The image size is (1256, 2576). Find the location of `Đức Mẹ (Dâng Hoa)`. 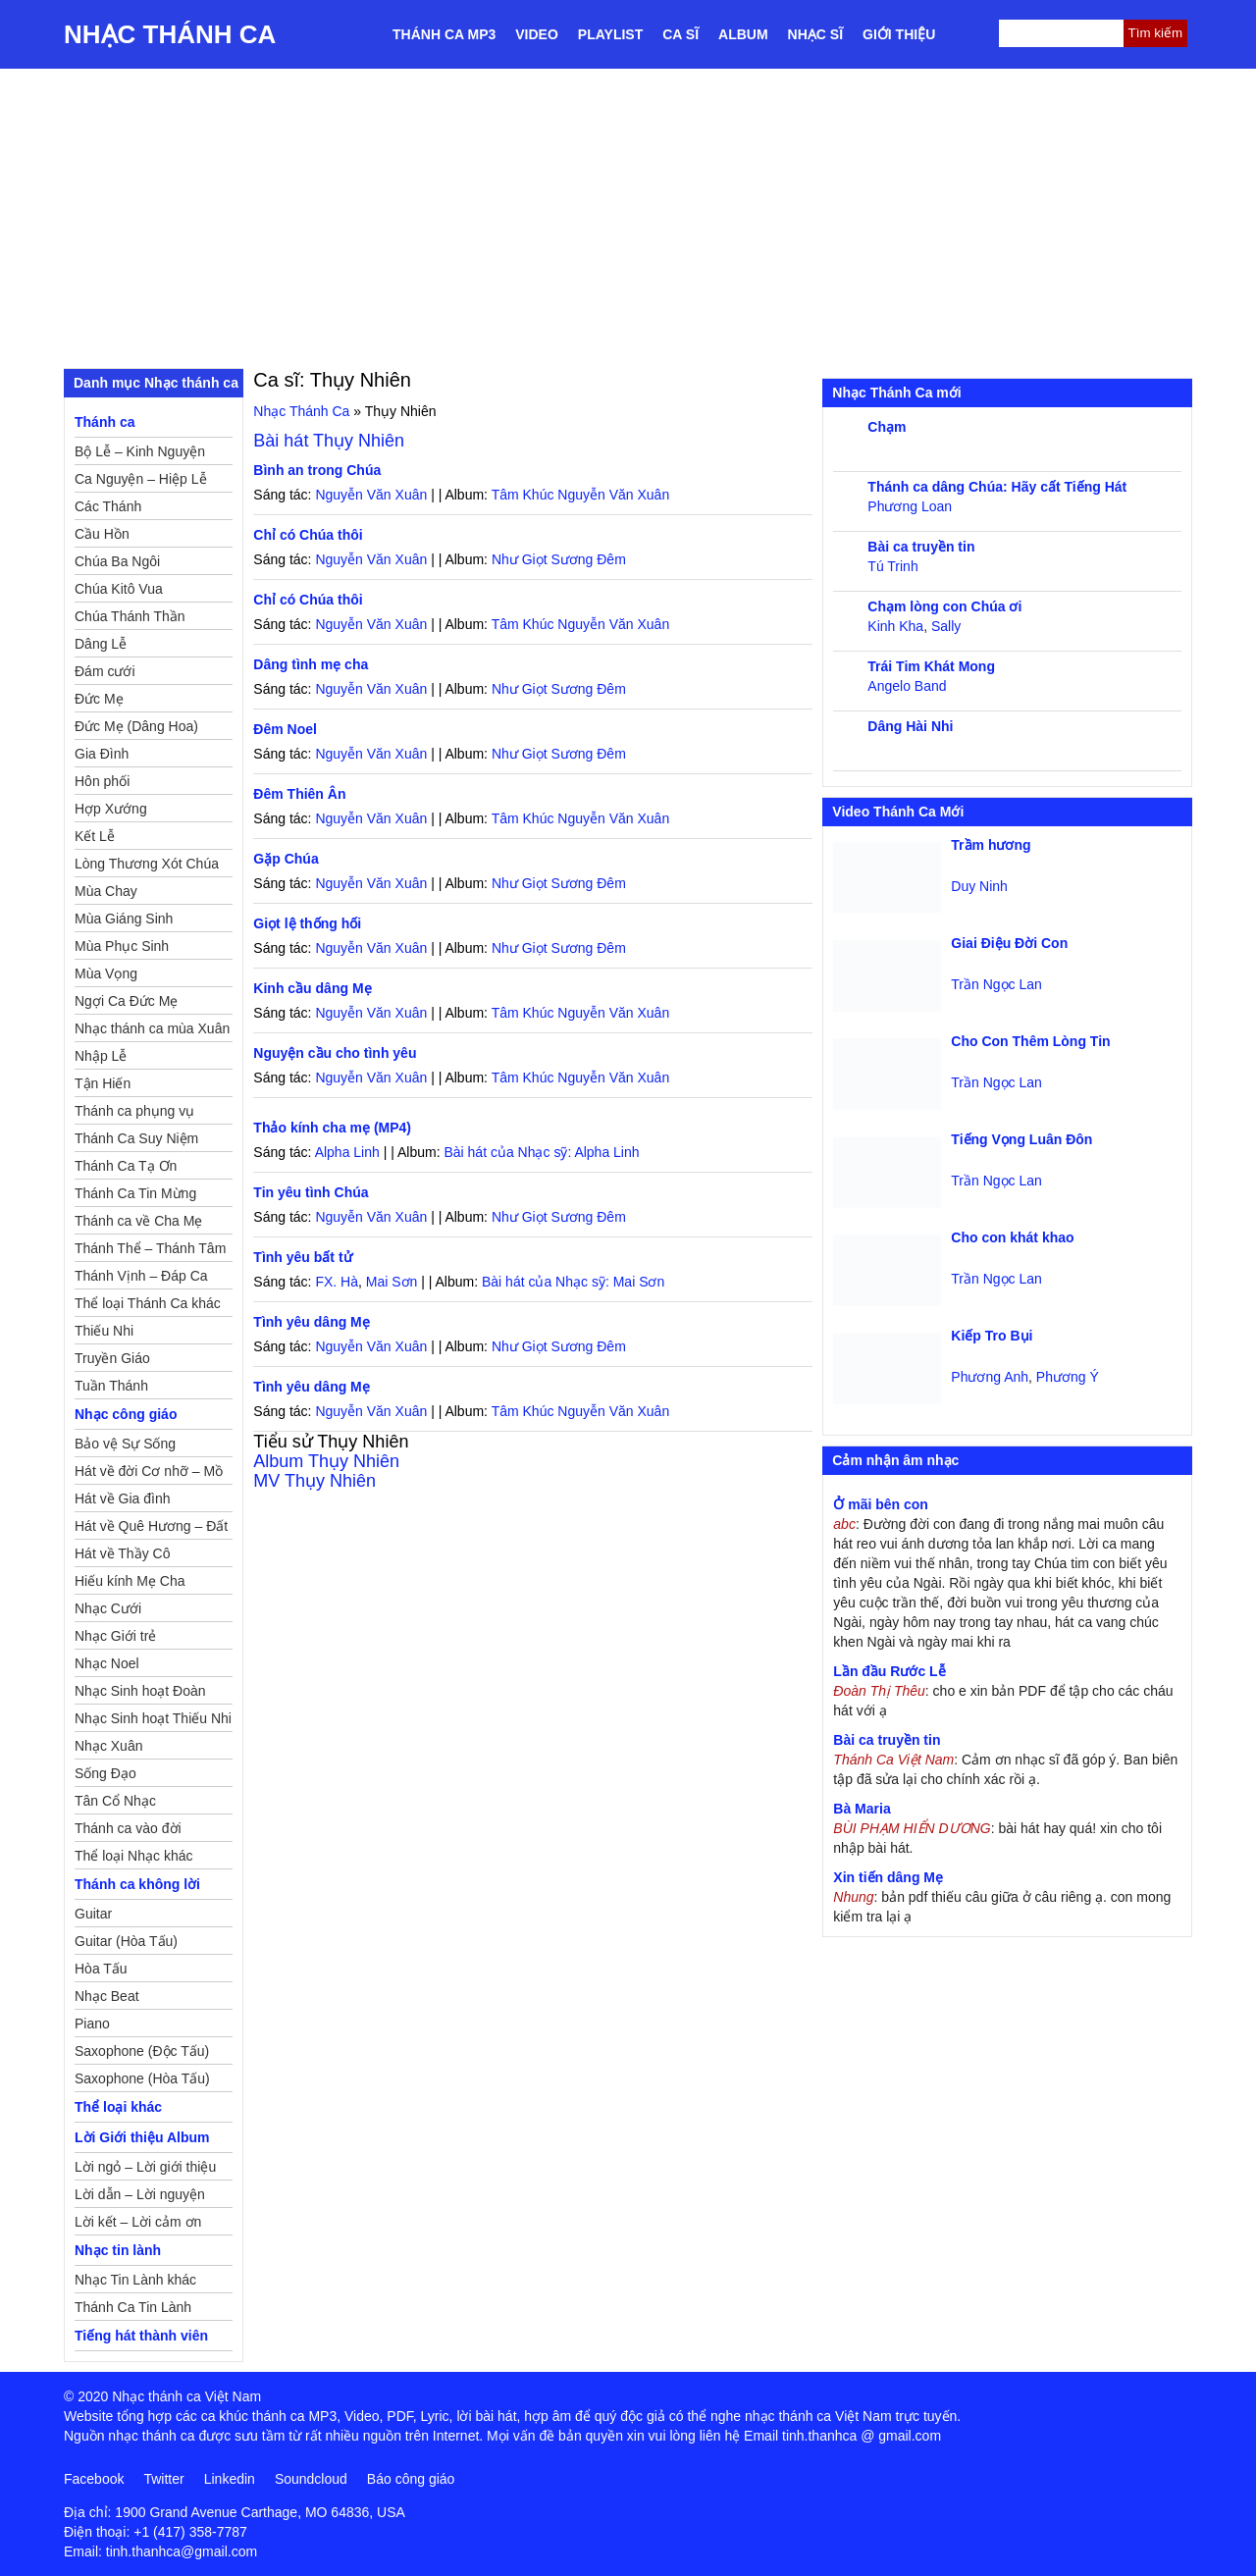

Đức Mẹ (Dâng Hoa) is located at coordinates (136, 726).